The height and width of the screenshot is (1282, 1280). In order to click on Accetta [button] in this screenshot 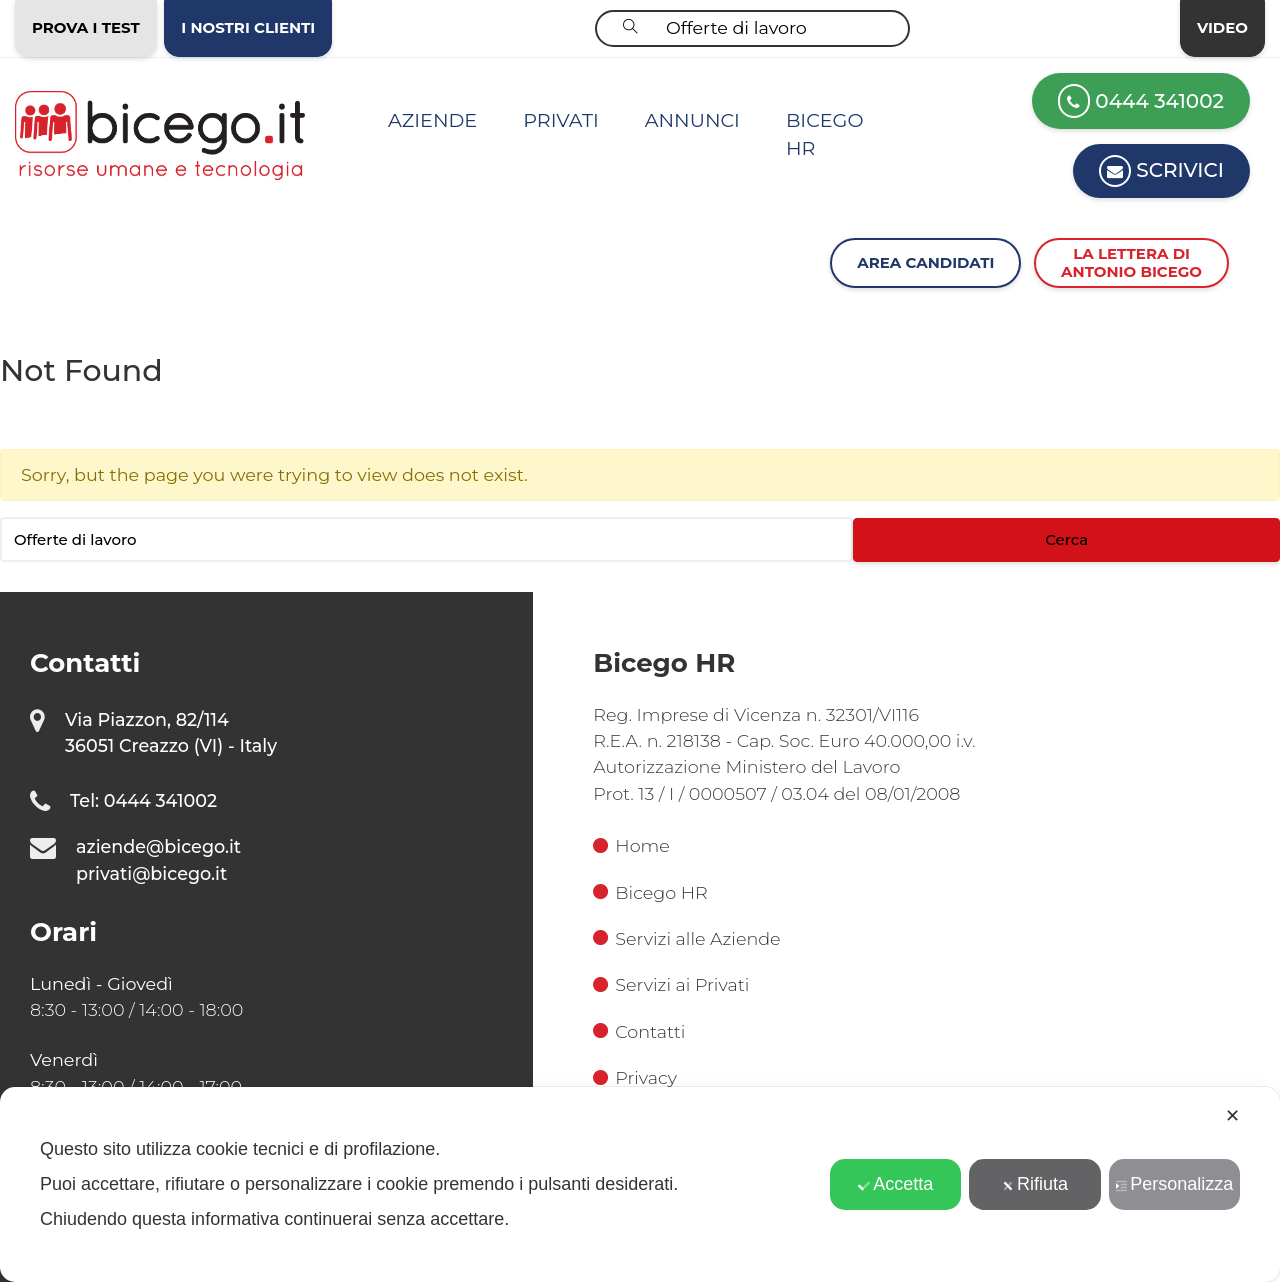, I will do `click(895, 1184)`.